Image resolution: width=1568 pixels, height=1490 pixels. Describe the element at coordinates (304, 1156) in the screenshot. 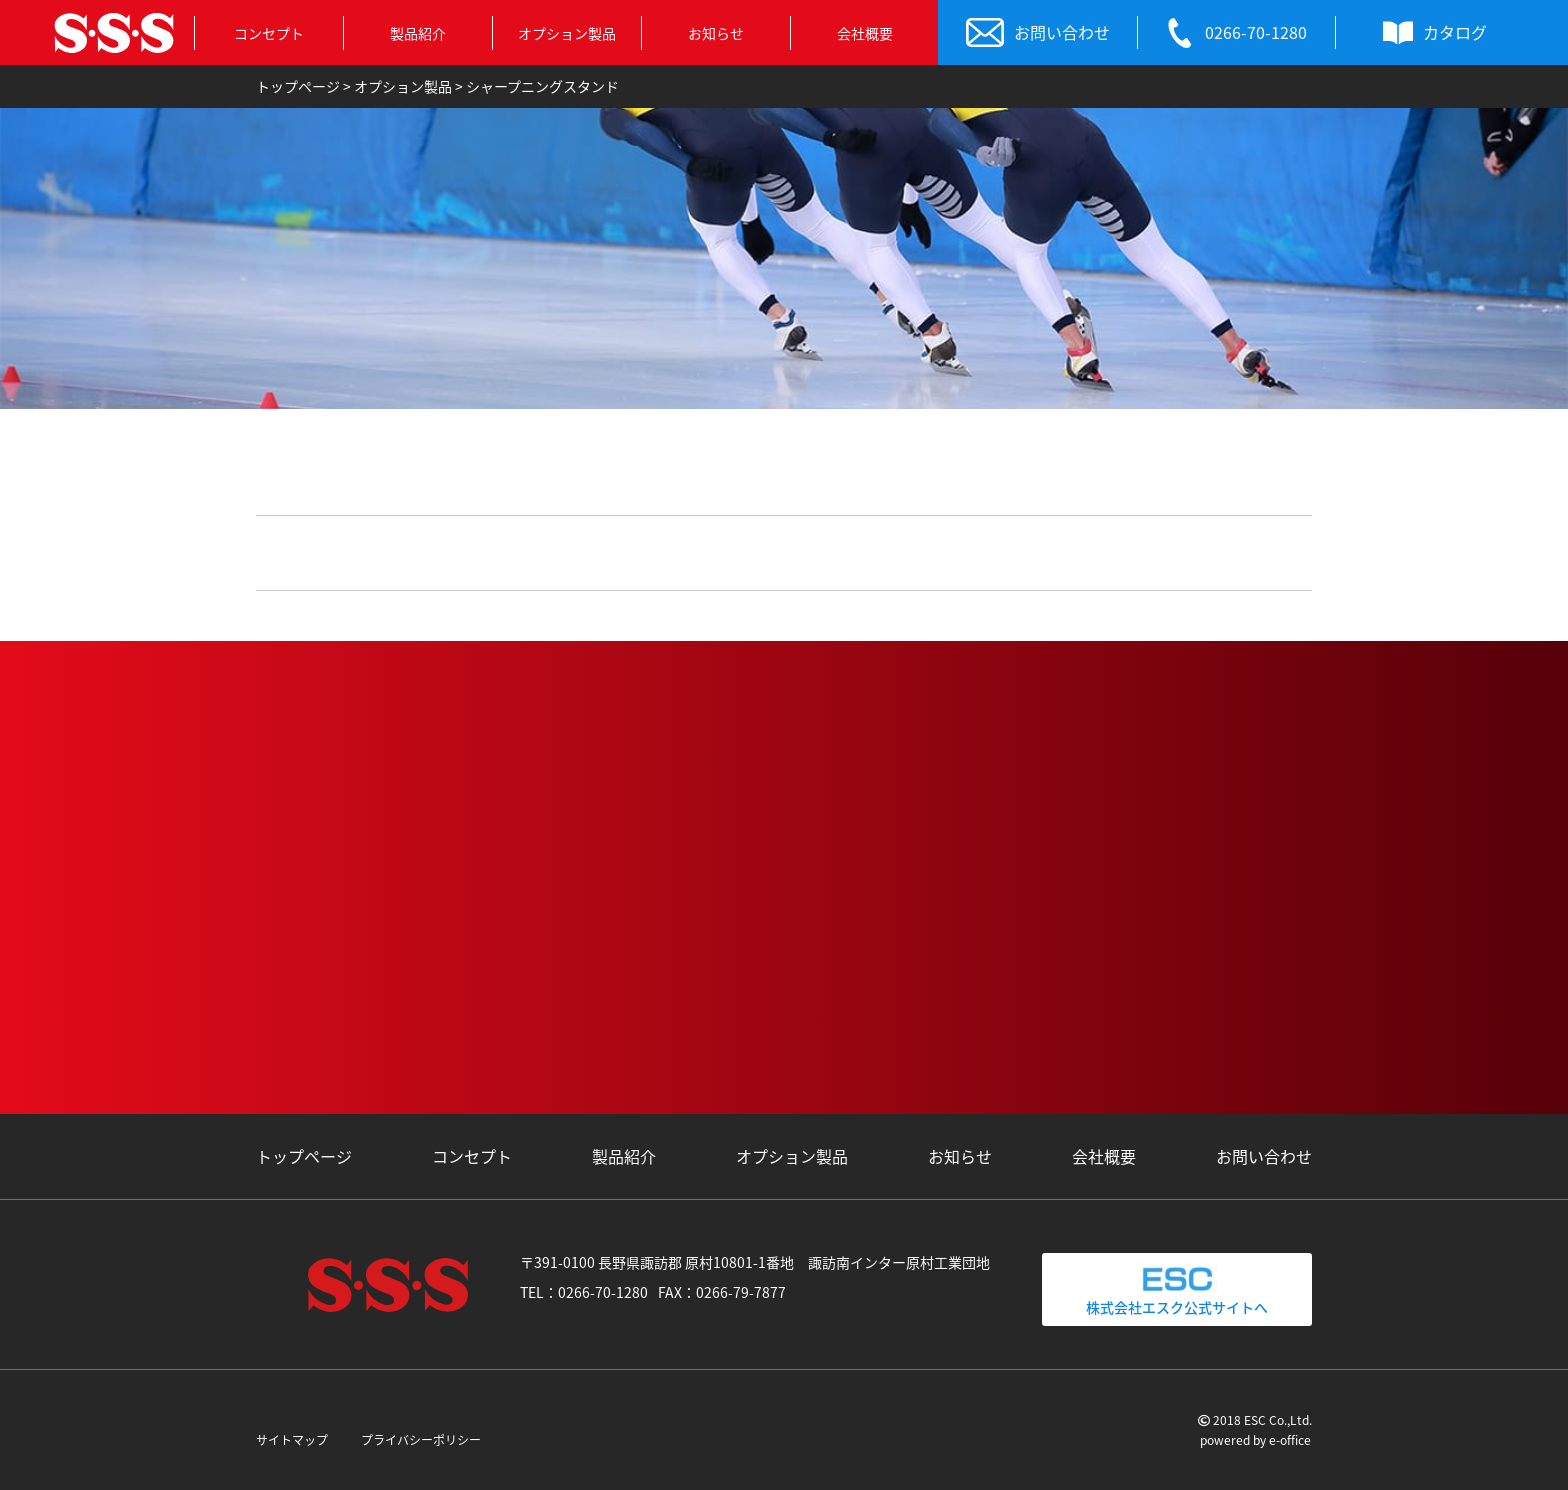

I see `トップページ` at that location.